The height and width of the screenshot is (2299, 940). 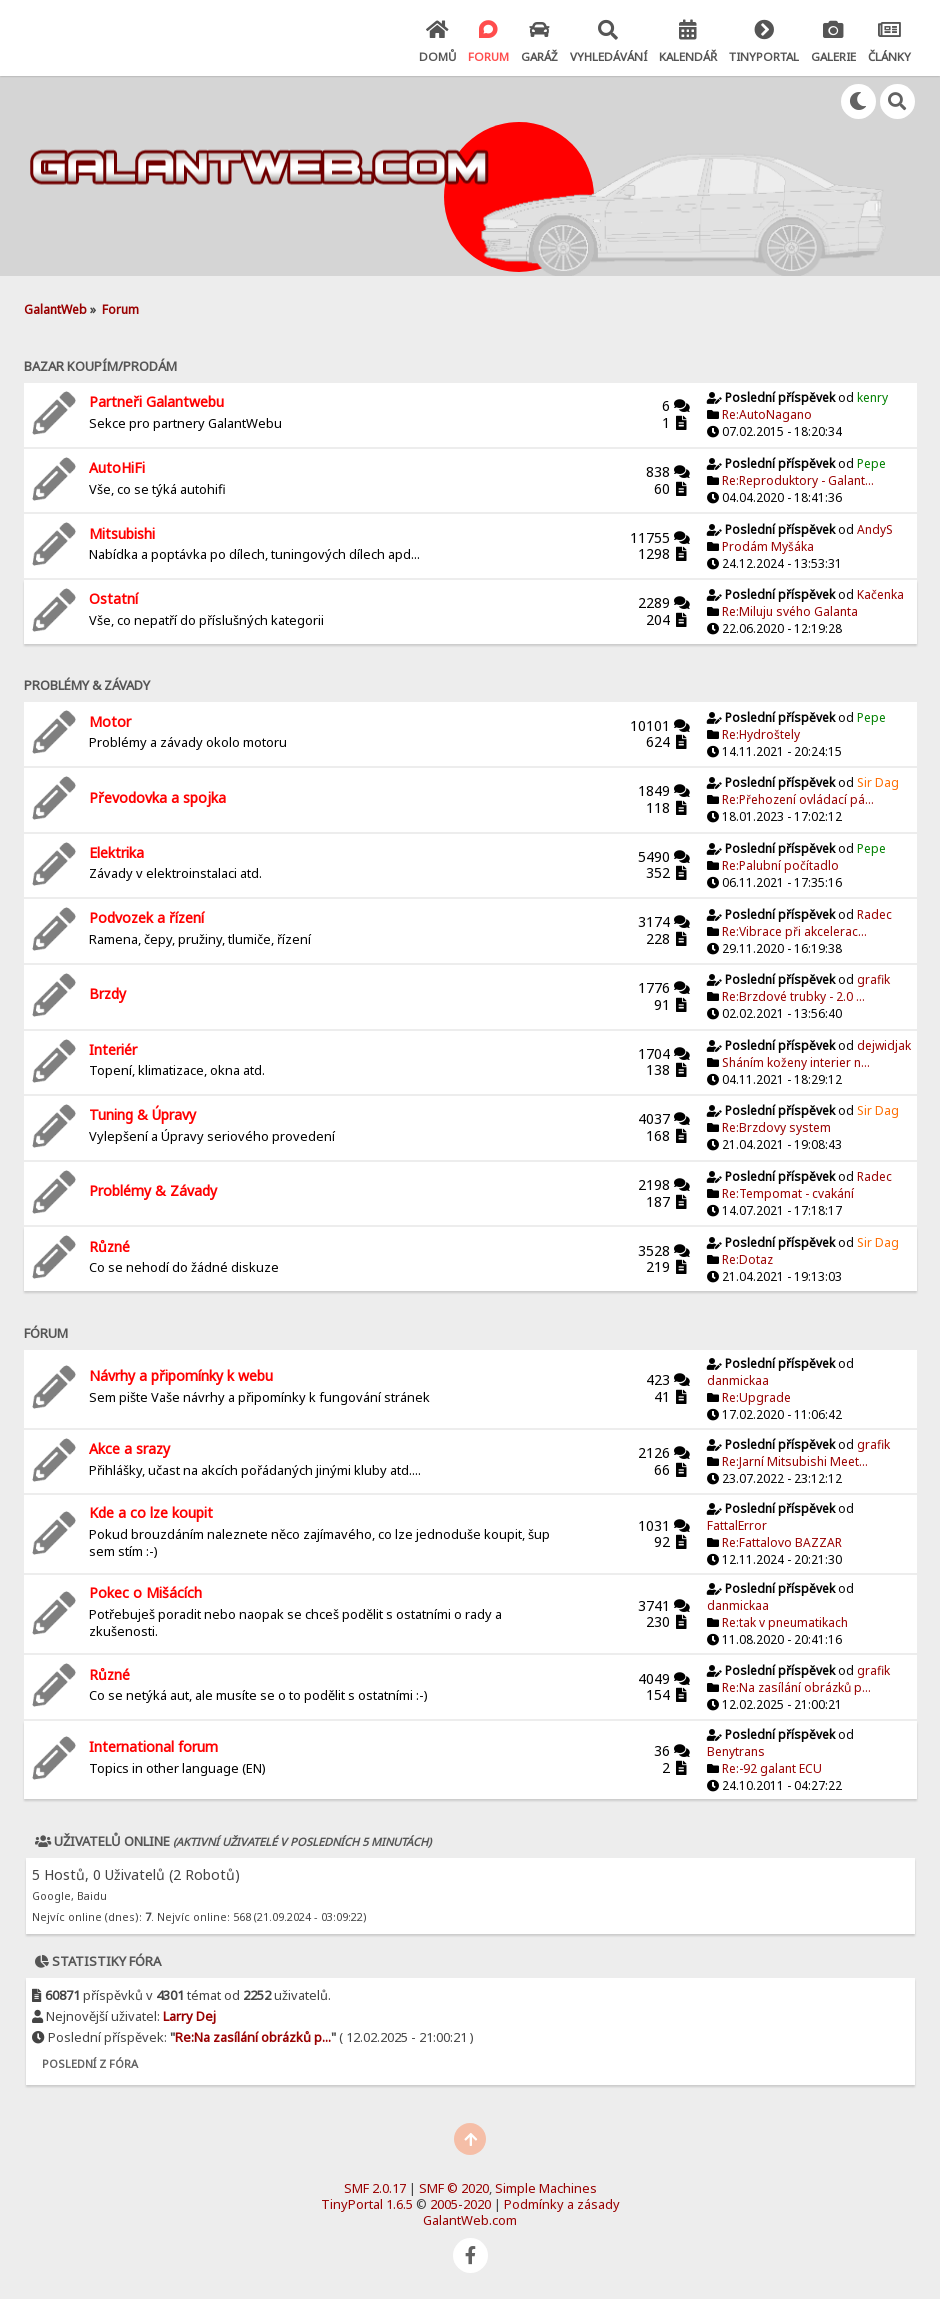 I want to click on dejwidjak, so click(x=884, y=1045).